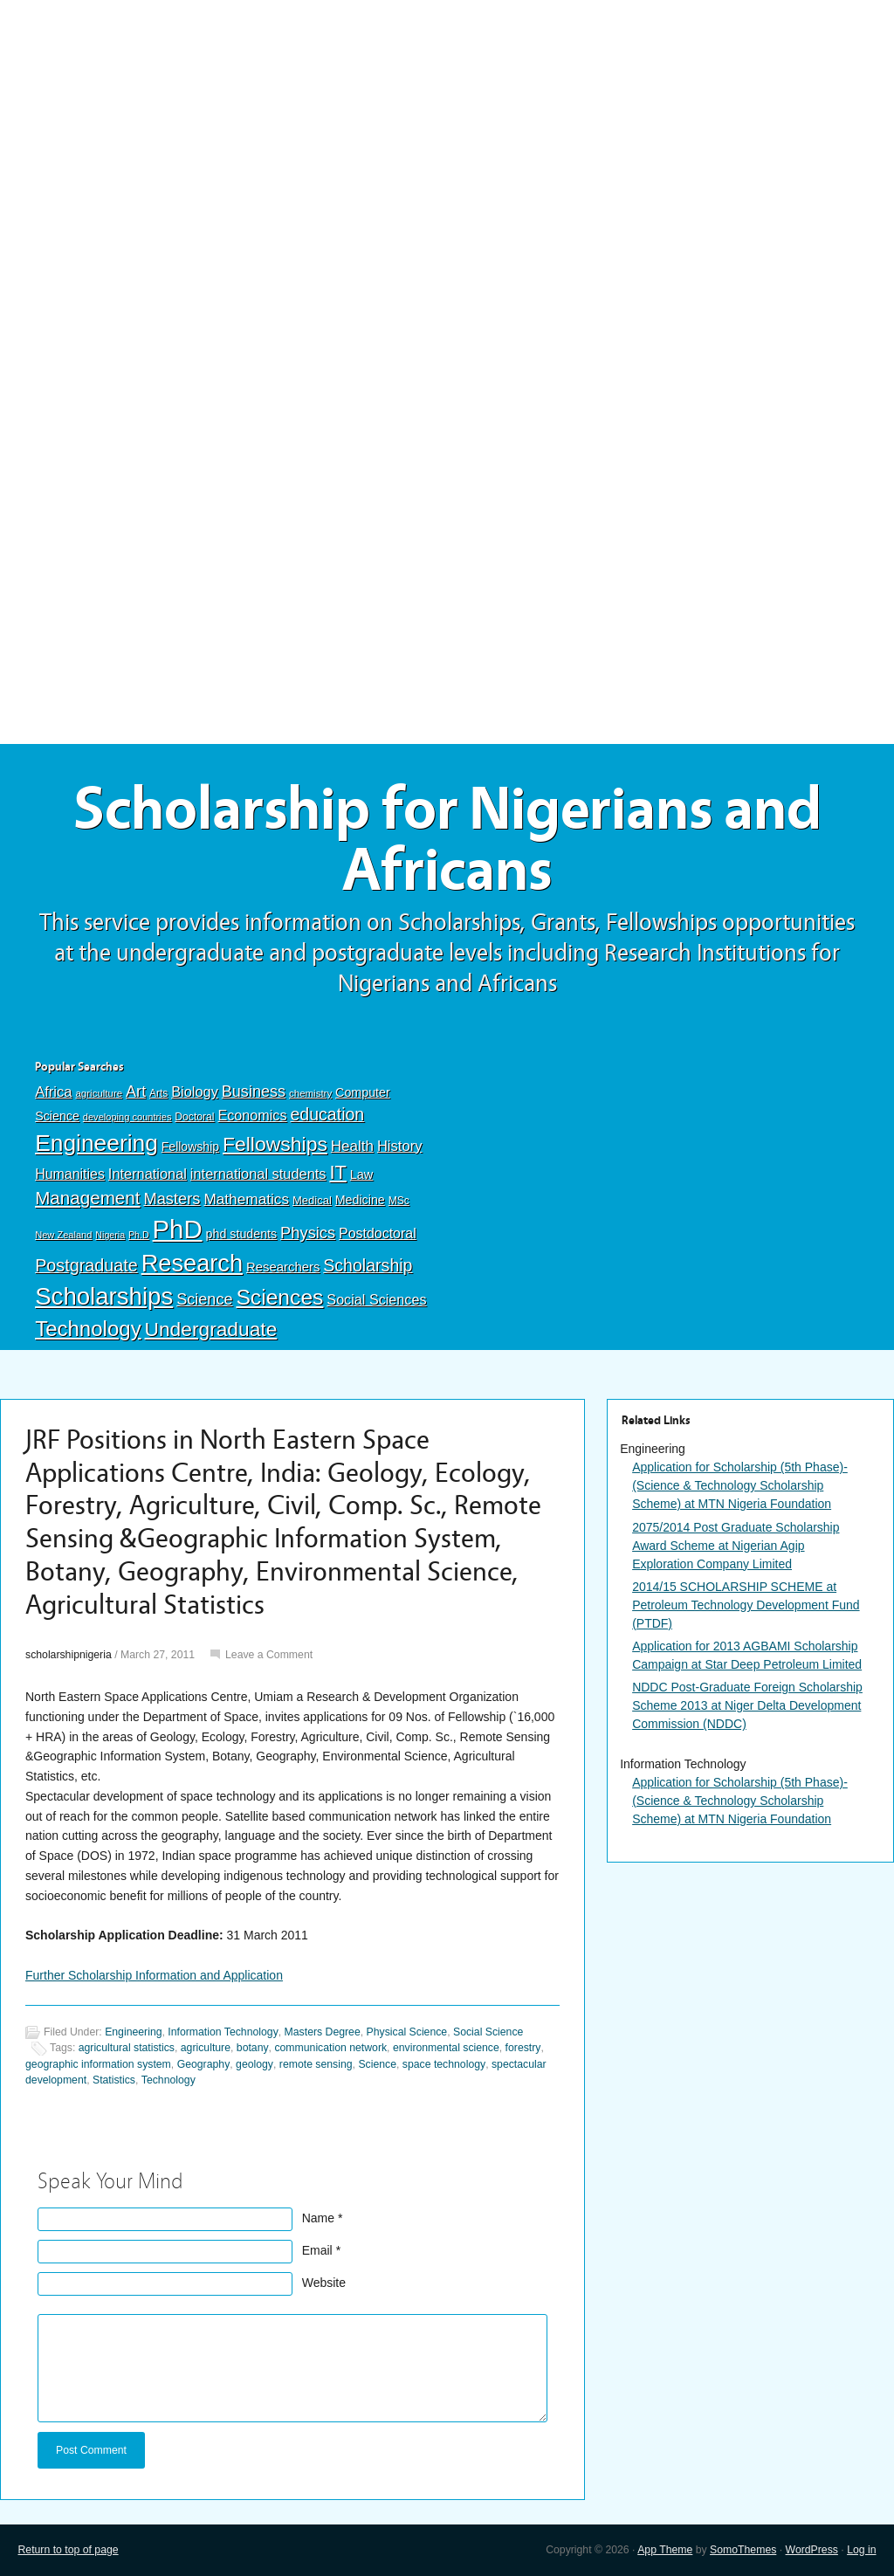 This screenshot has height=2576, width=894. Describe the element at coordinates (327, 1114) in the screenshot. I see `education` at that location.